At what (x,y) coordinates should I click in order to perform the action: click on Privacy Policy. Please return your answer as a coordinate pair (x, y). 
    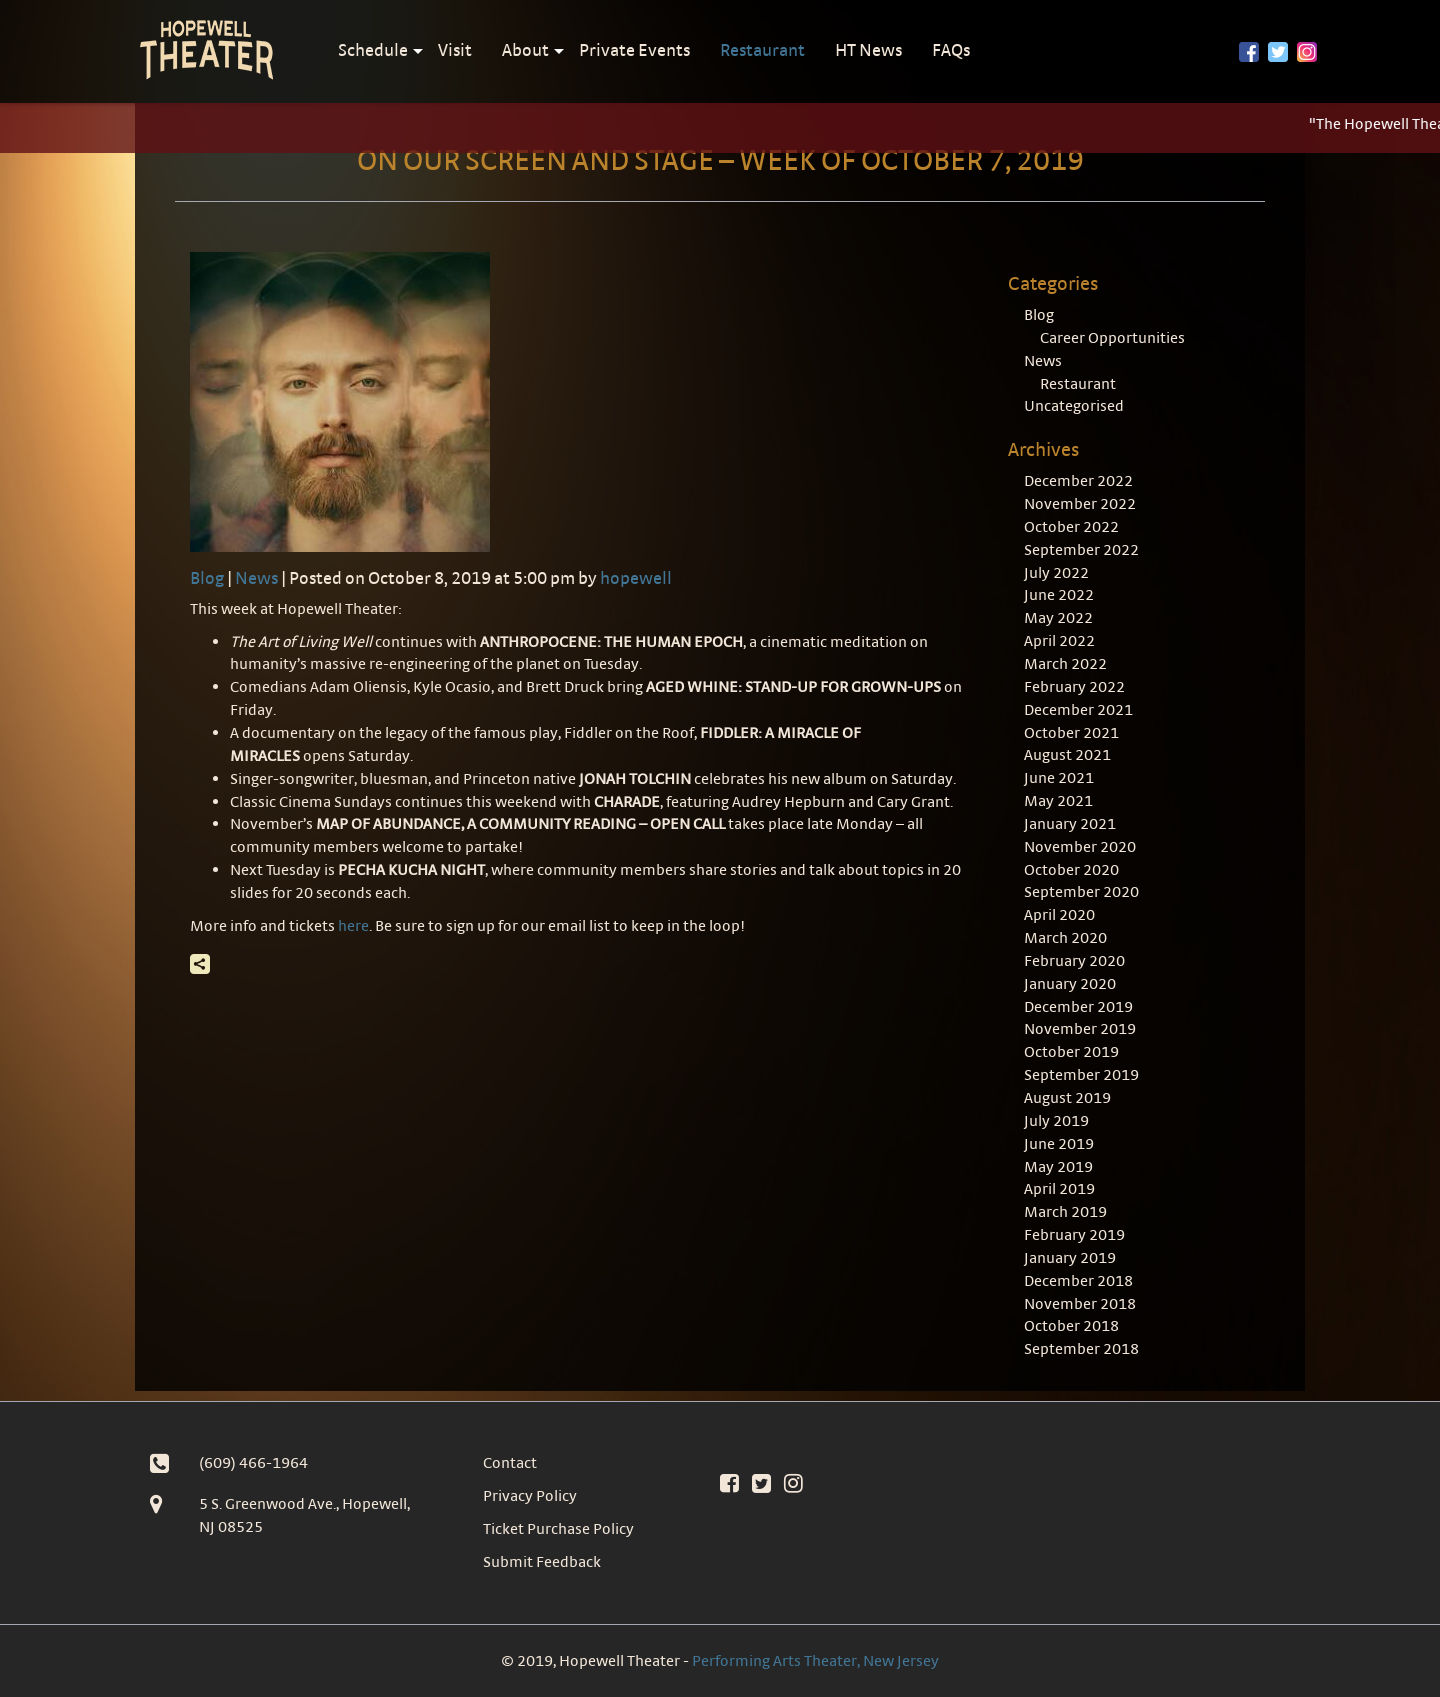
    Looking at the image, I should click on (530, 1495).